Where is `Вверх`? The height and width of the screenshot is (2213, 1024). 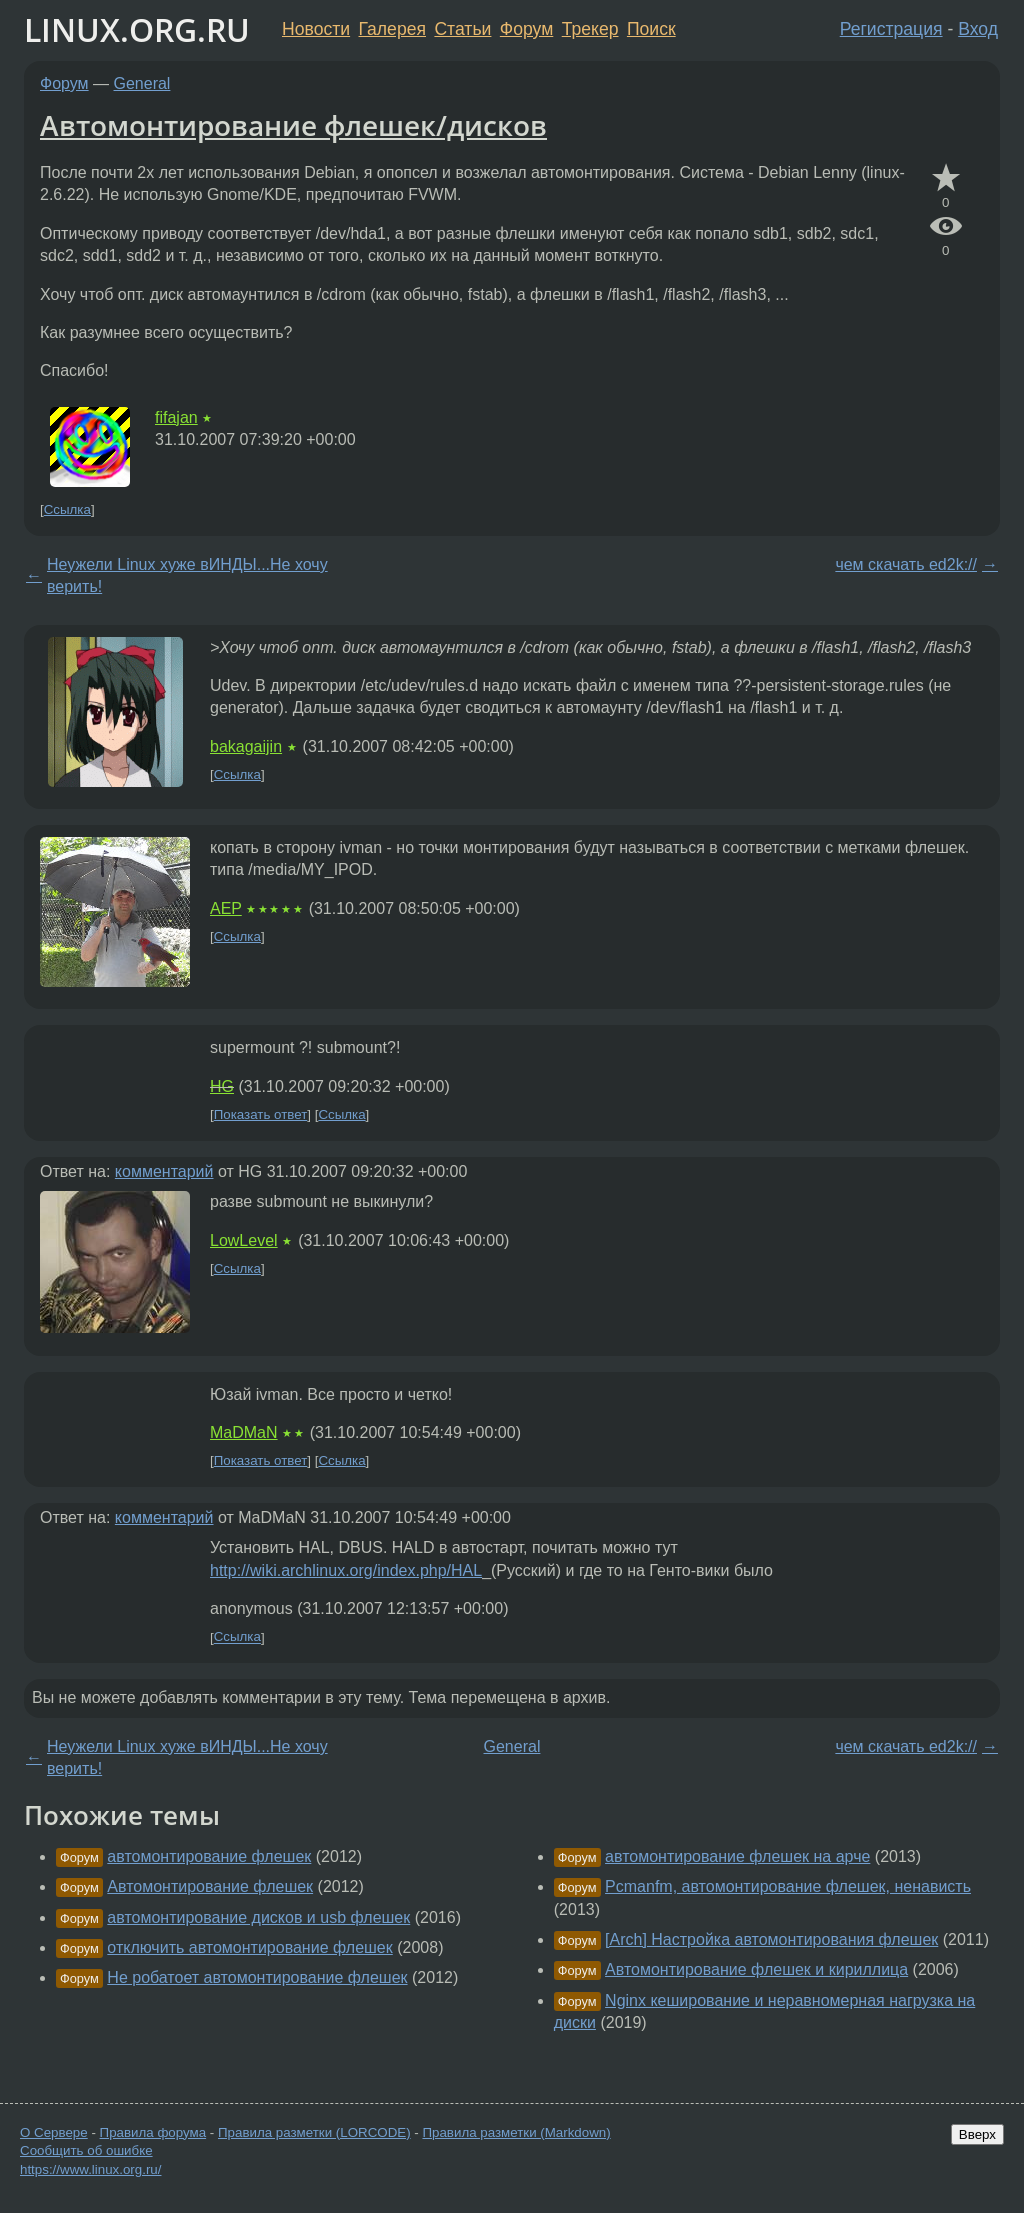 Вверх is located at coordinates (977, 2134).